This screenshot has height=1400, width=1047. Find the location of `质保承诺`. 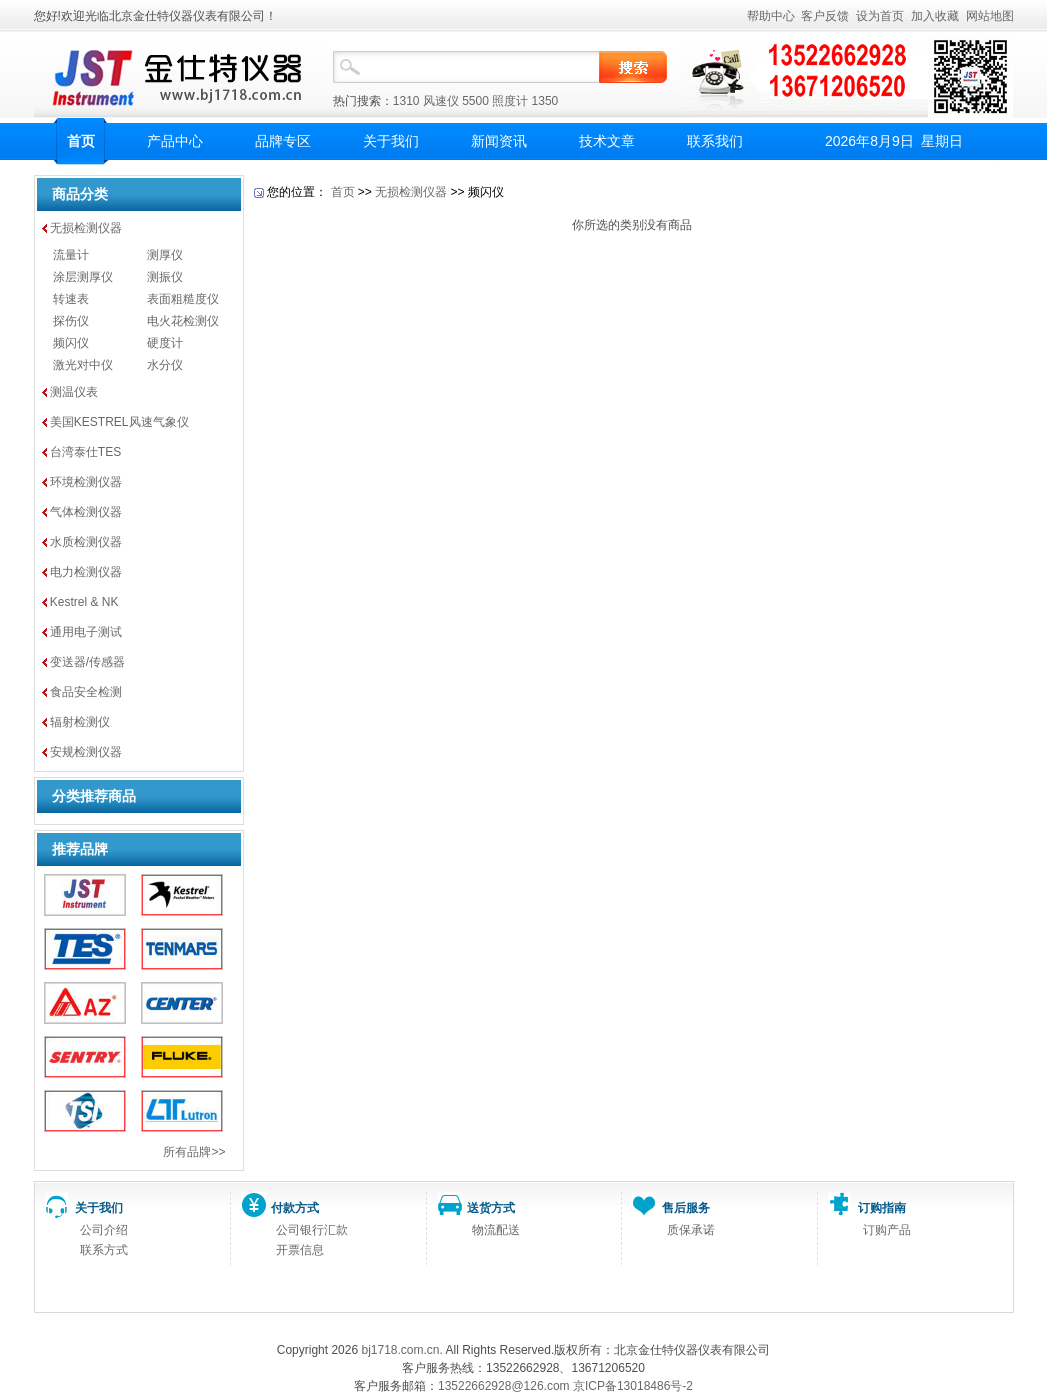

质保承诺 is located at coordinates (691, 1230).